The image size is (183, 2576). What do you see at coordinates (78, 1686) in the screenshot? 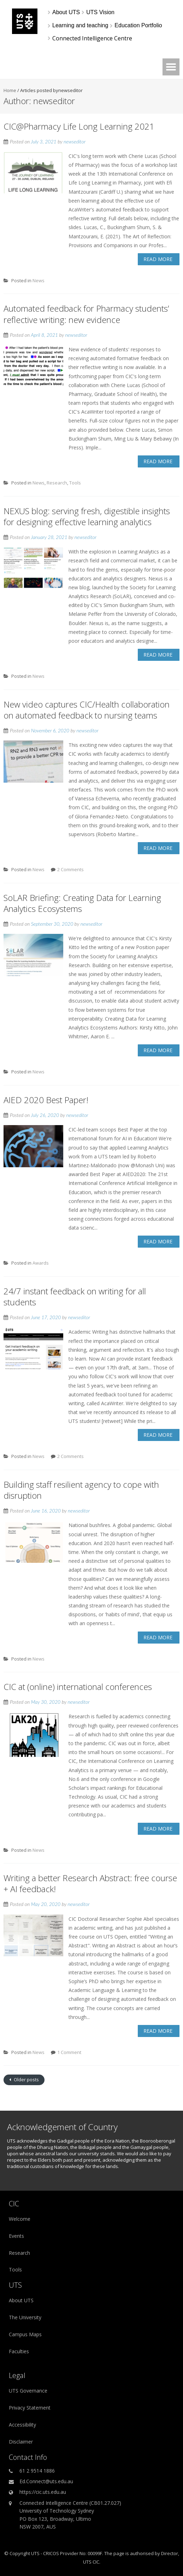
I see `CIC at (online) international conferences` at bounding box center [78, 1686].